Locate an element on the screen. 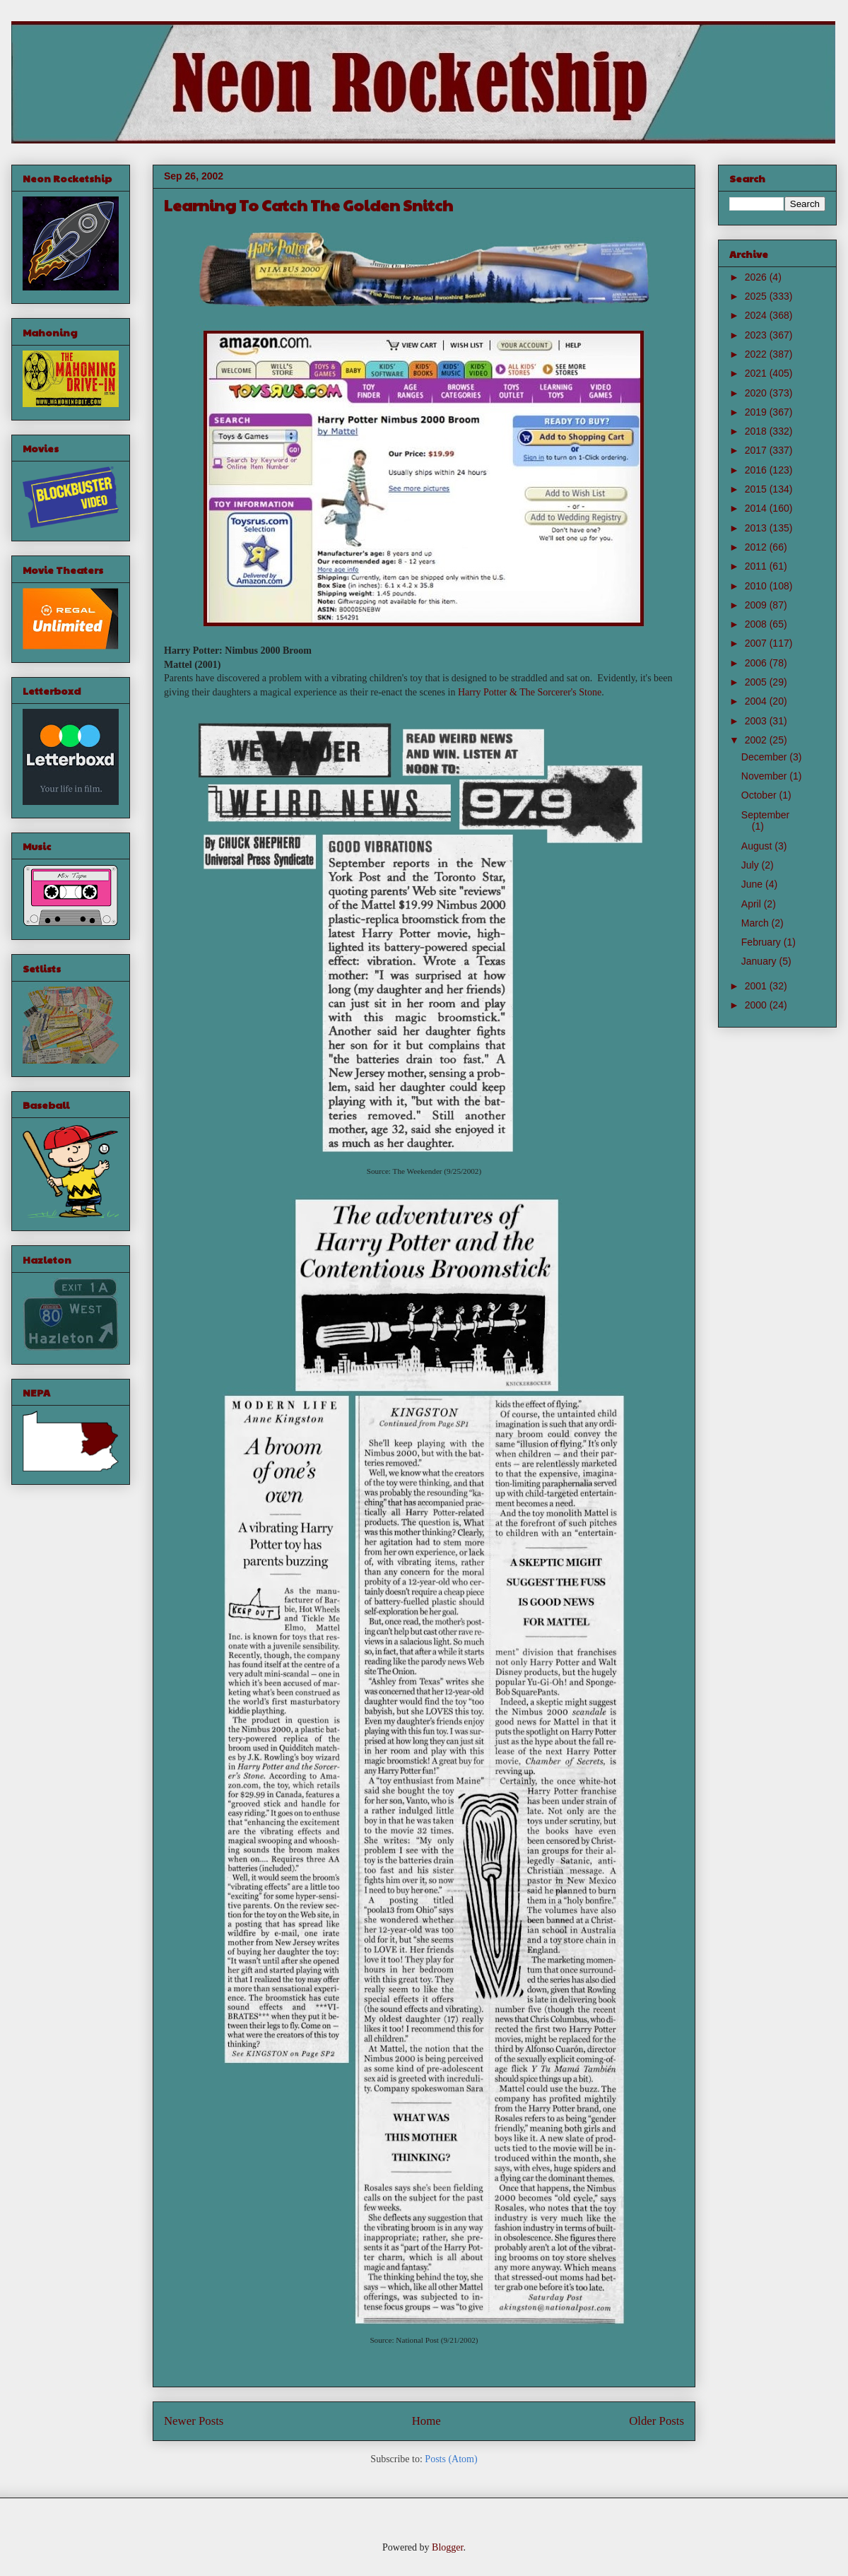 This screenshot has height=2576, width=848. January is located at coordinates (760, 961).